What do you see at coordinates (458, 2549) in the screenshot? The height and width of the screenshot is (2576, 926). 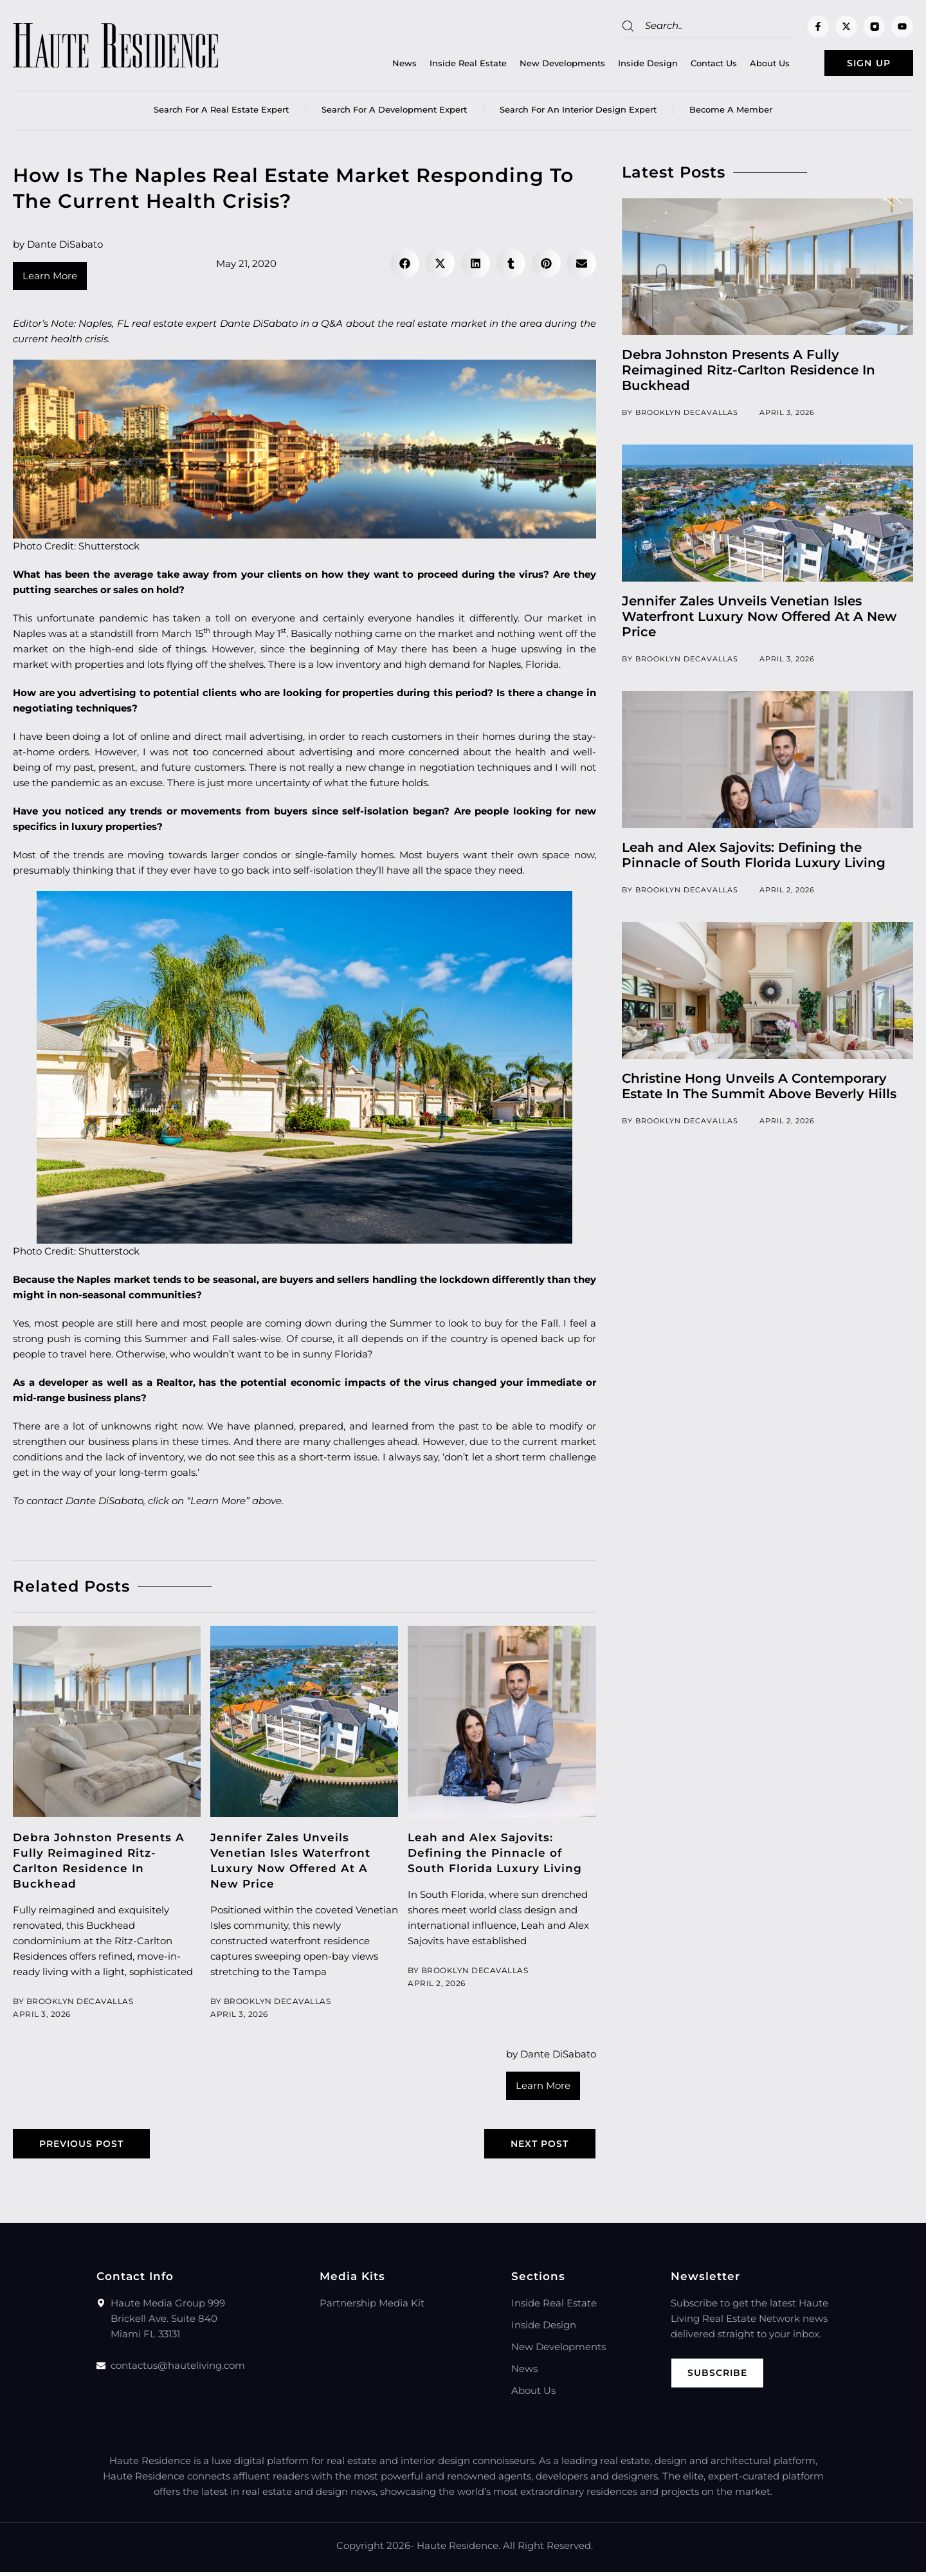 I see `Haute Residence.` at bounding box center [458, 2549].